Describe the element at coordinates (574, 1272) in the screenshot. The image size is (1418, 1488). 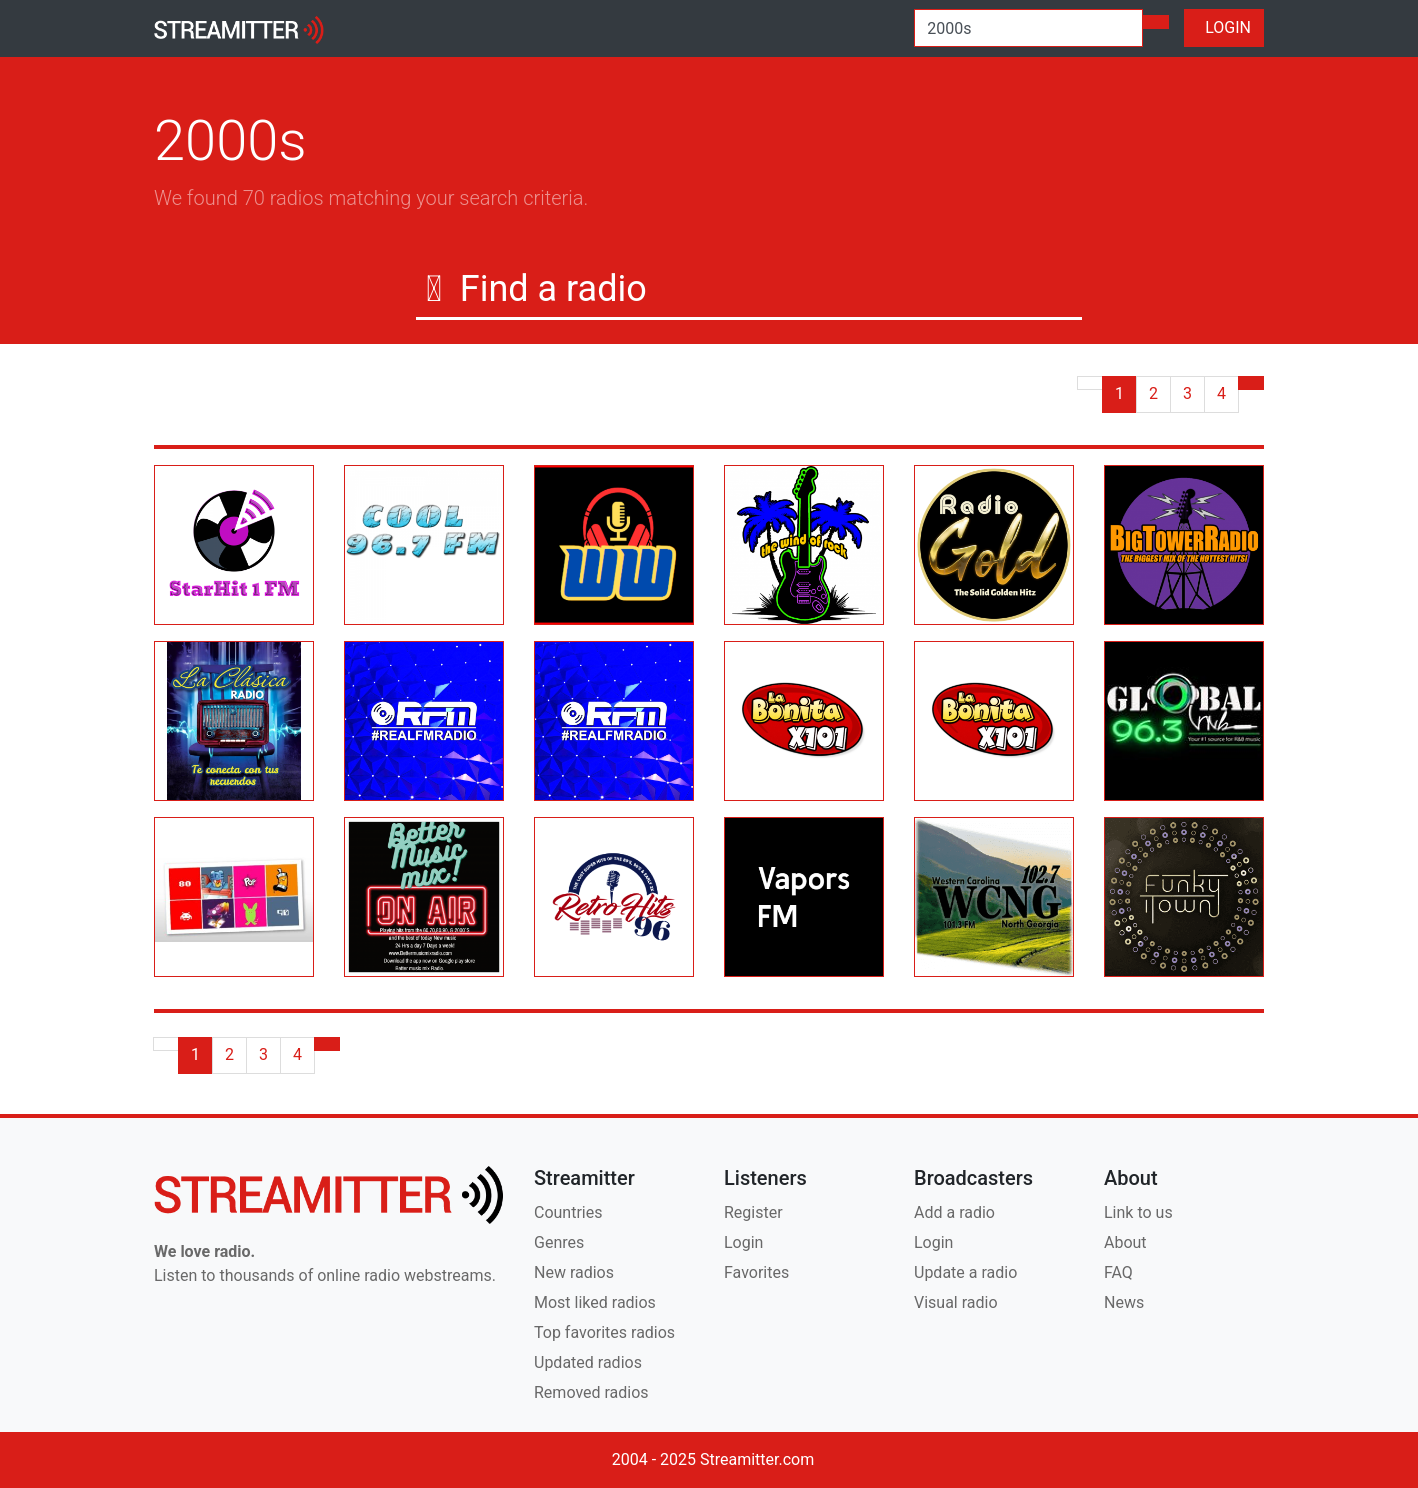
I see `New radios` at that location.